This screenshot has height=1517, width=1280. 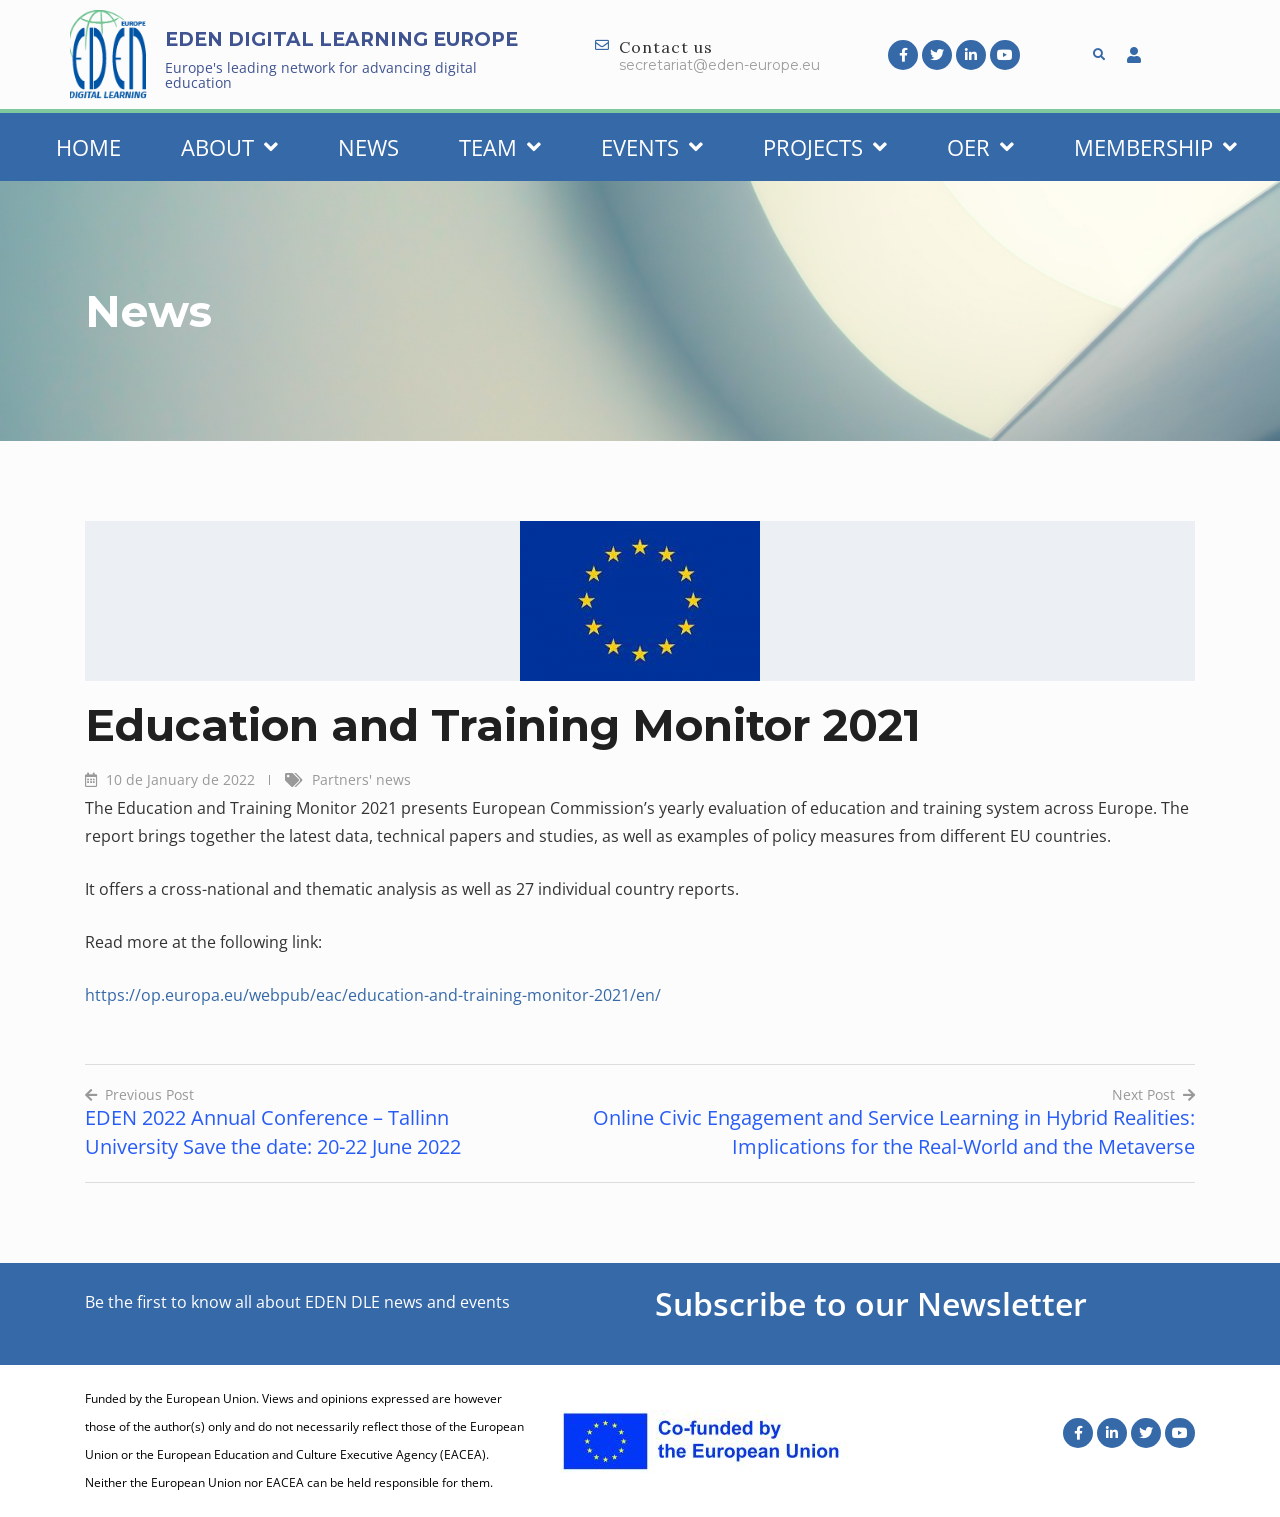 I want to click on Membership, so click(x=1155, y=147).